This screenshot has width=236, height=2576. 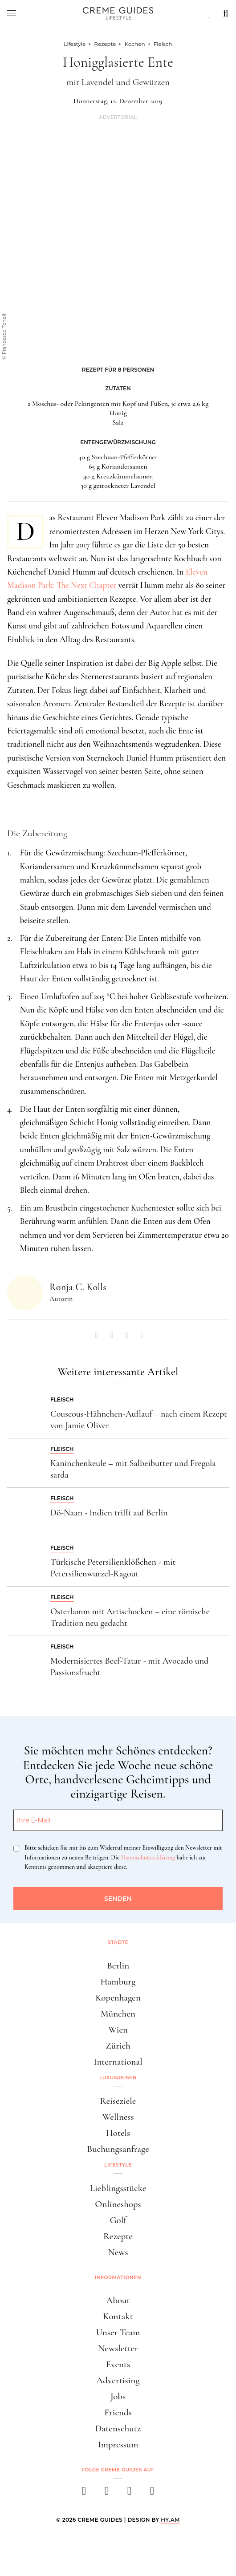 What do you see at coordinates (84, 2493) in the screenshot?
I see `[facebook]` at bounding box center [84, 2493].